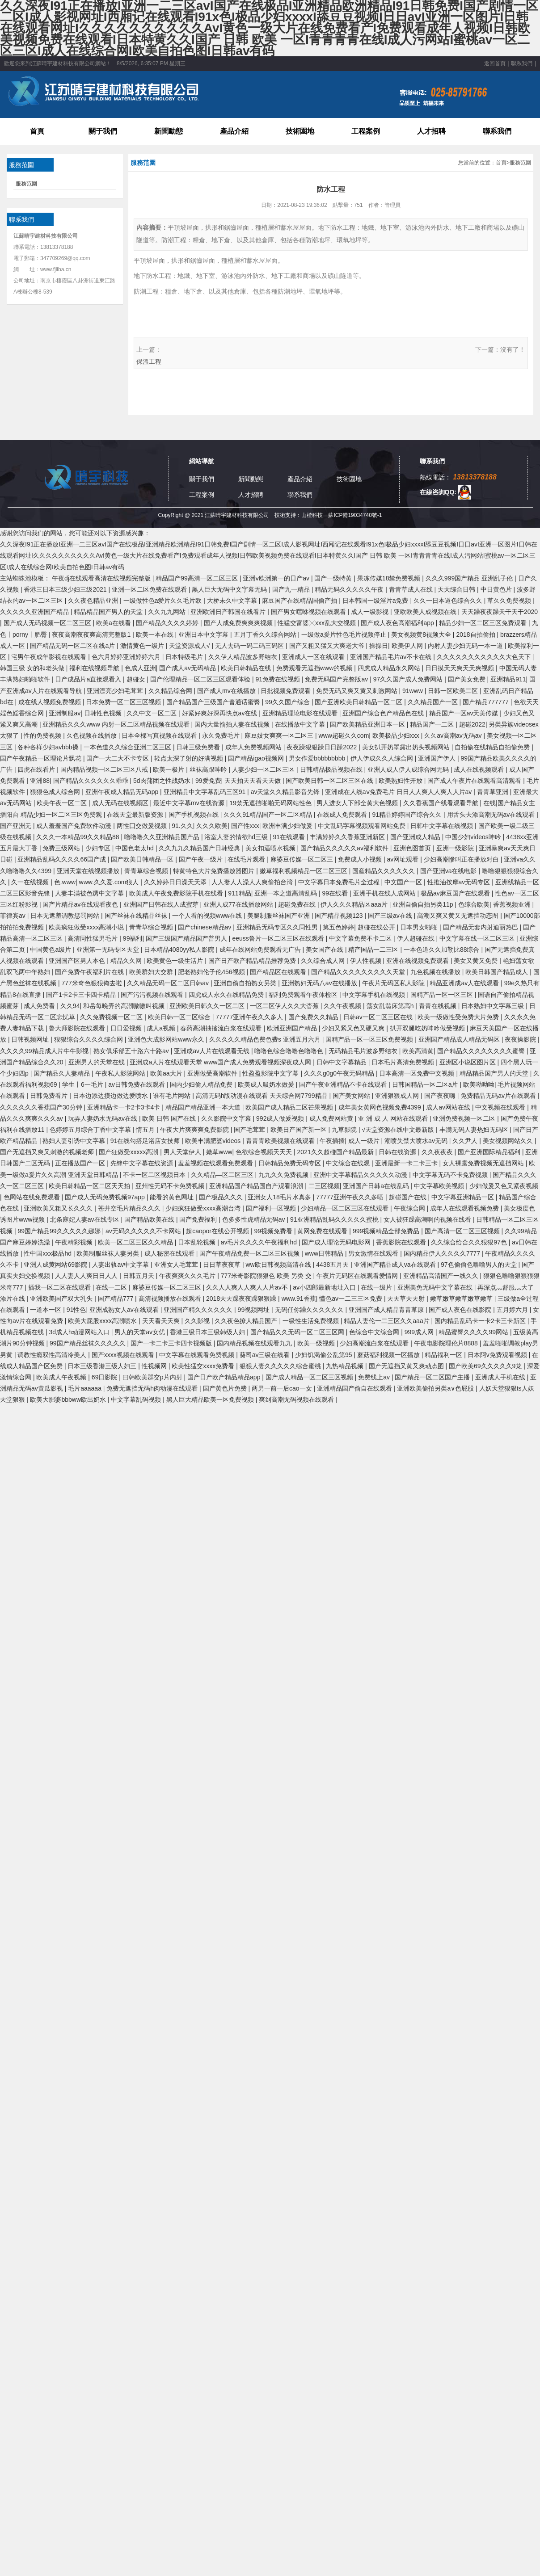 Image resolution: width=540 pixels, height=2576 pixels. What do you see at coordinates (389, 1354) in the screenshot?
I see `蘑菇福利视频一区播放` at bounding box center [389, 1354].